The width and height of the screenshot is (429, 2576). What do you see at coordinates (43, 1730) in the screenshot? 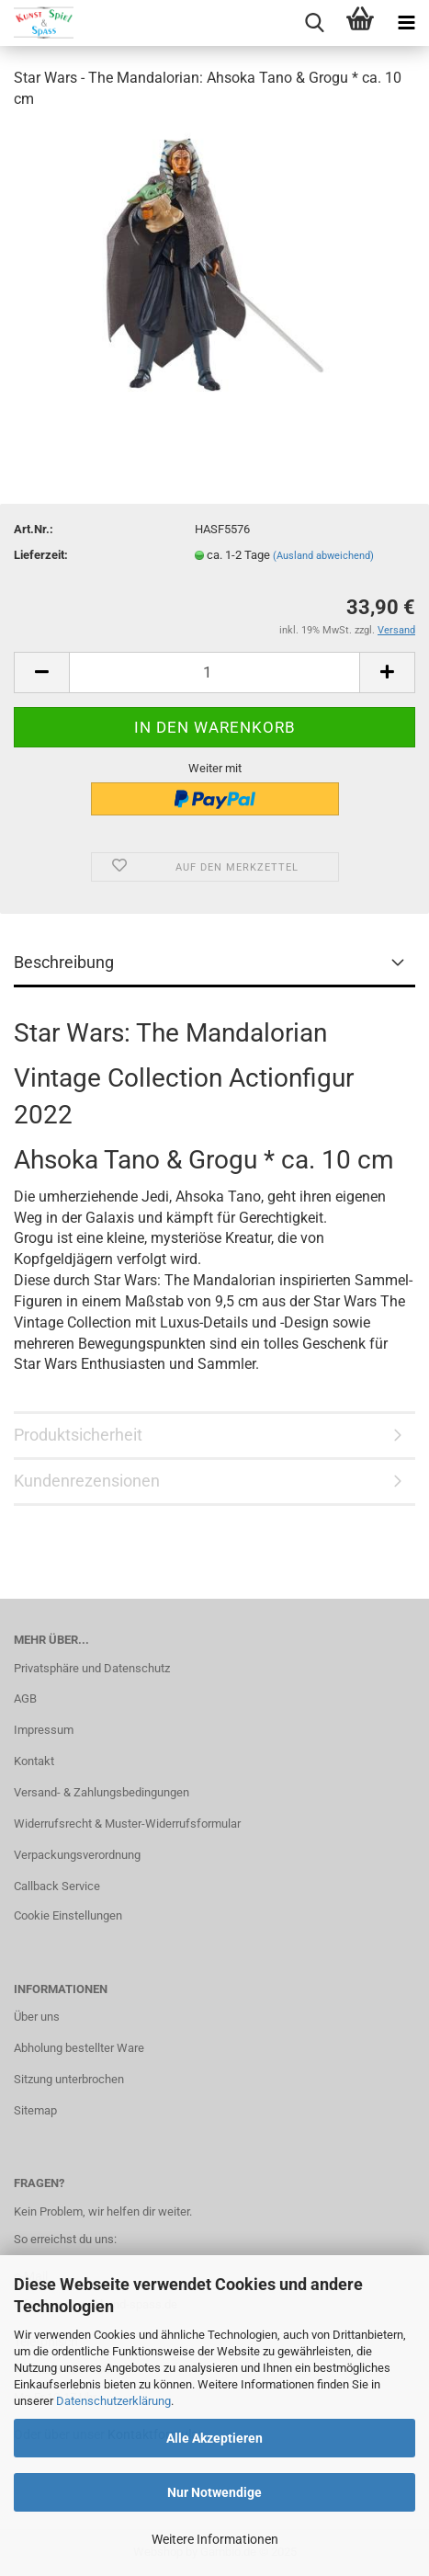
I see `Impressum` at bounding box center [43, 1730].